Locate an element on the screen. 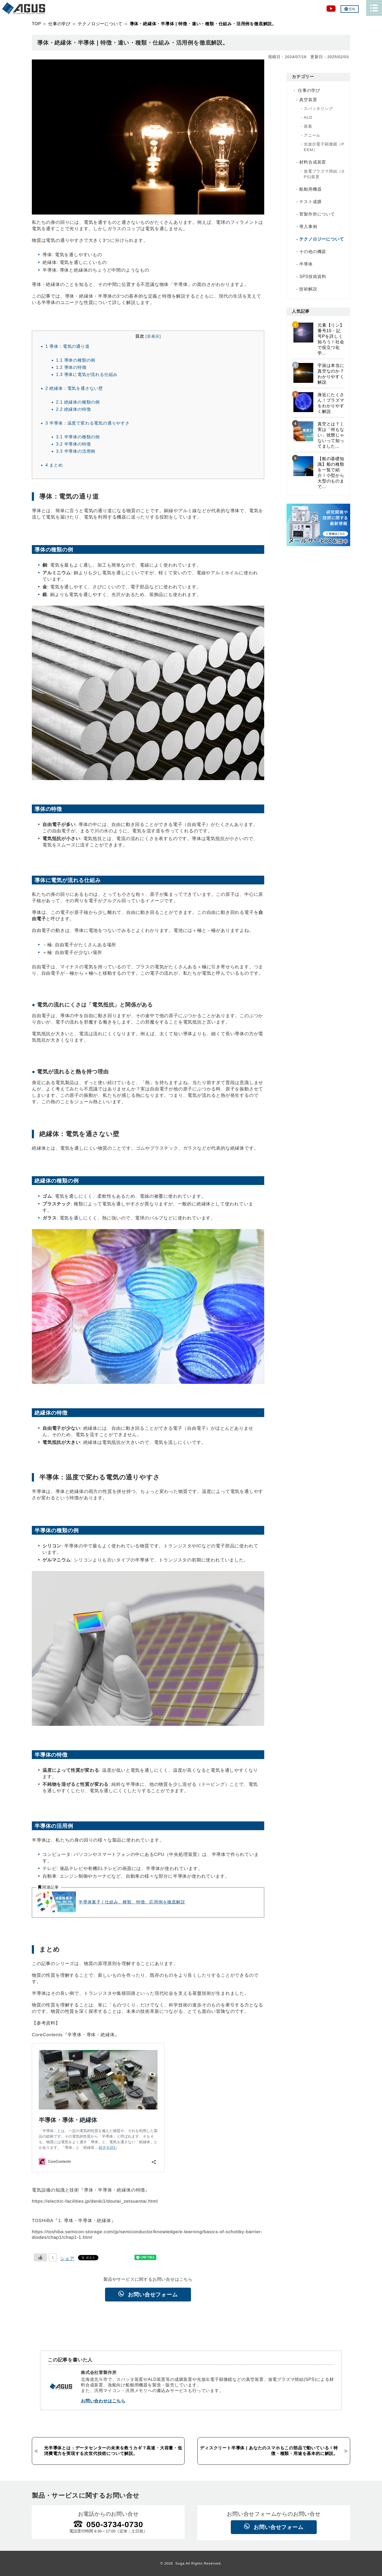 The height and width of the screenshot is (2576, 382). 導体の特徴 is located at coordinates (71, 367).